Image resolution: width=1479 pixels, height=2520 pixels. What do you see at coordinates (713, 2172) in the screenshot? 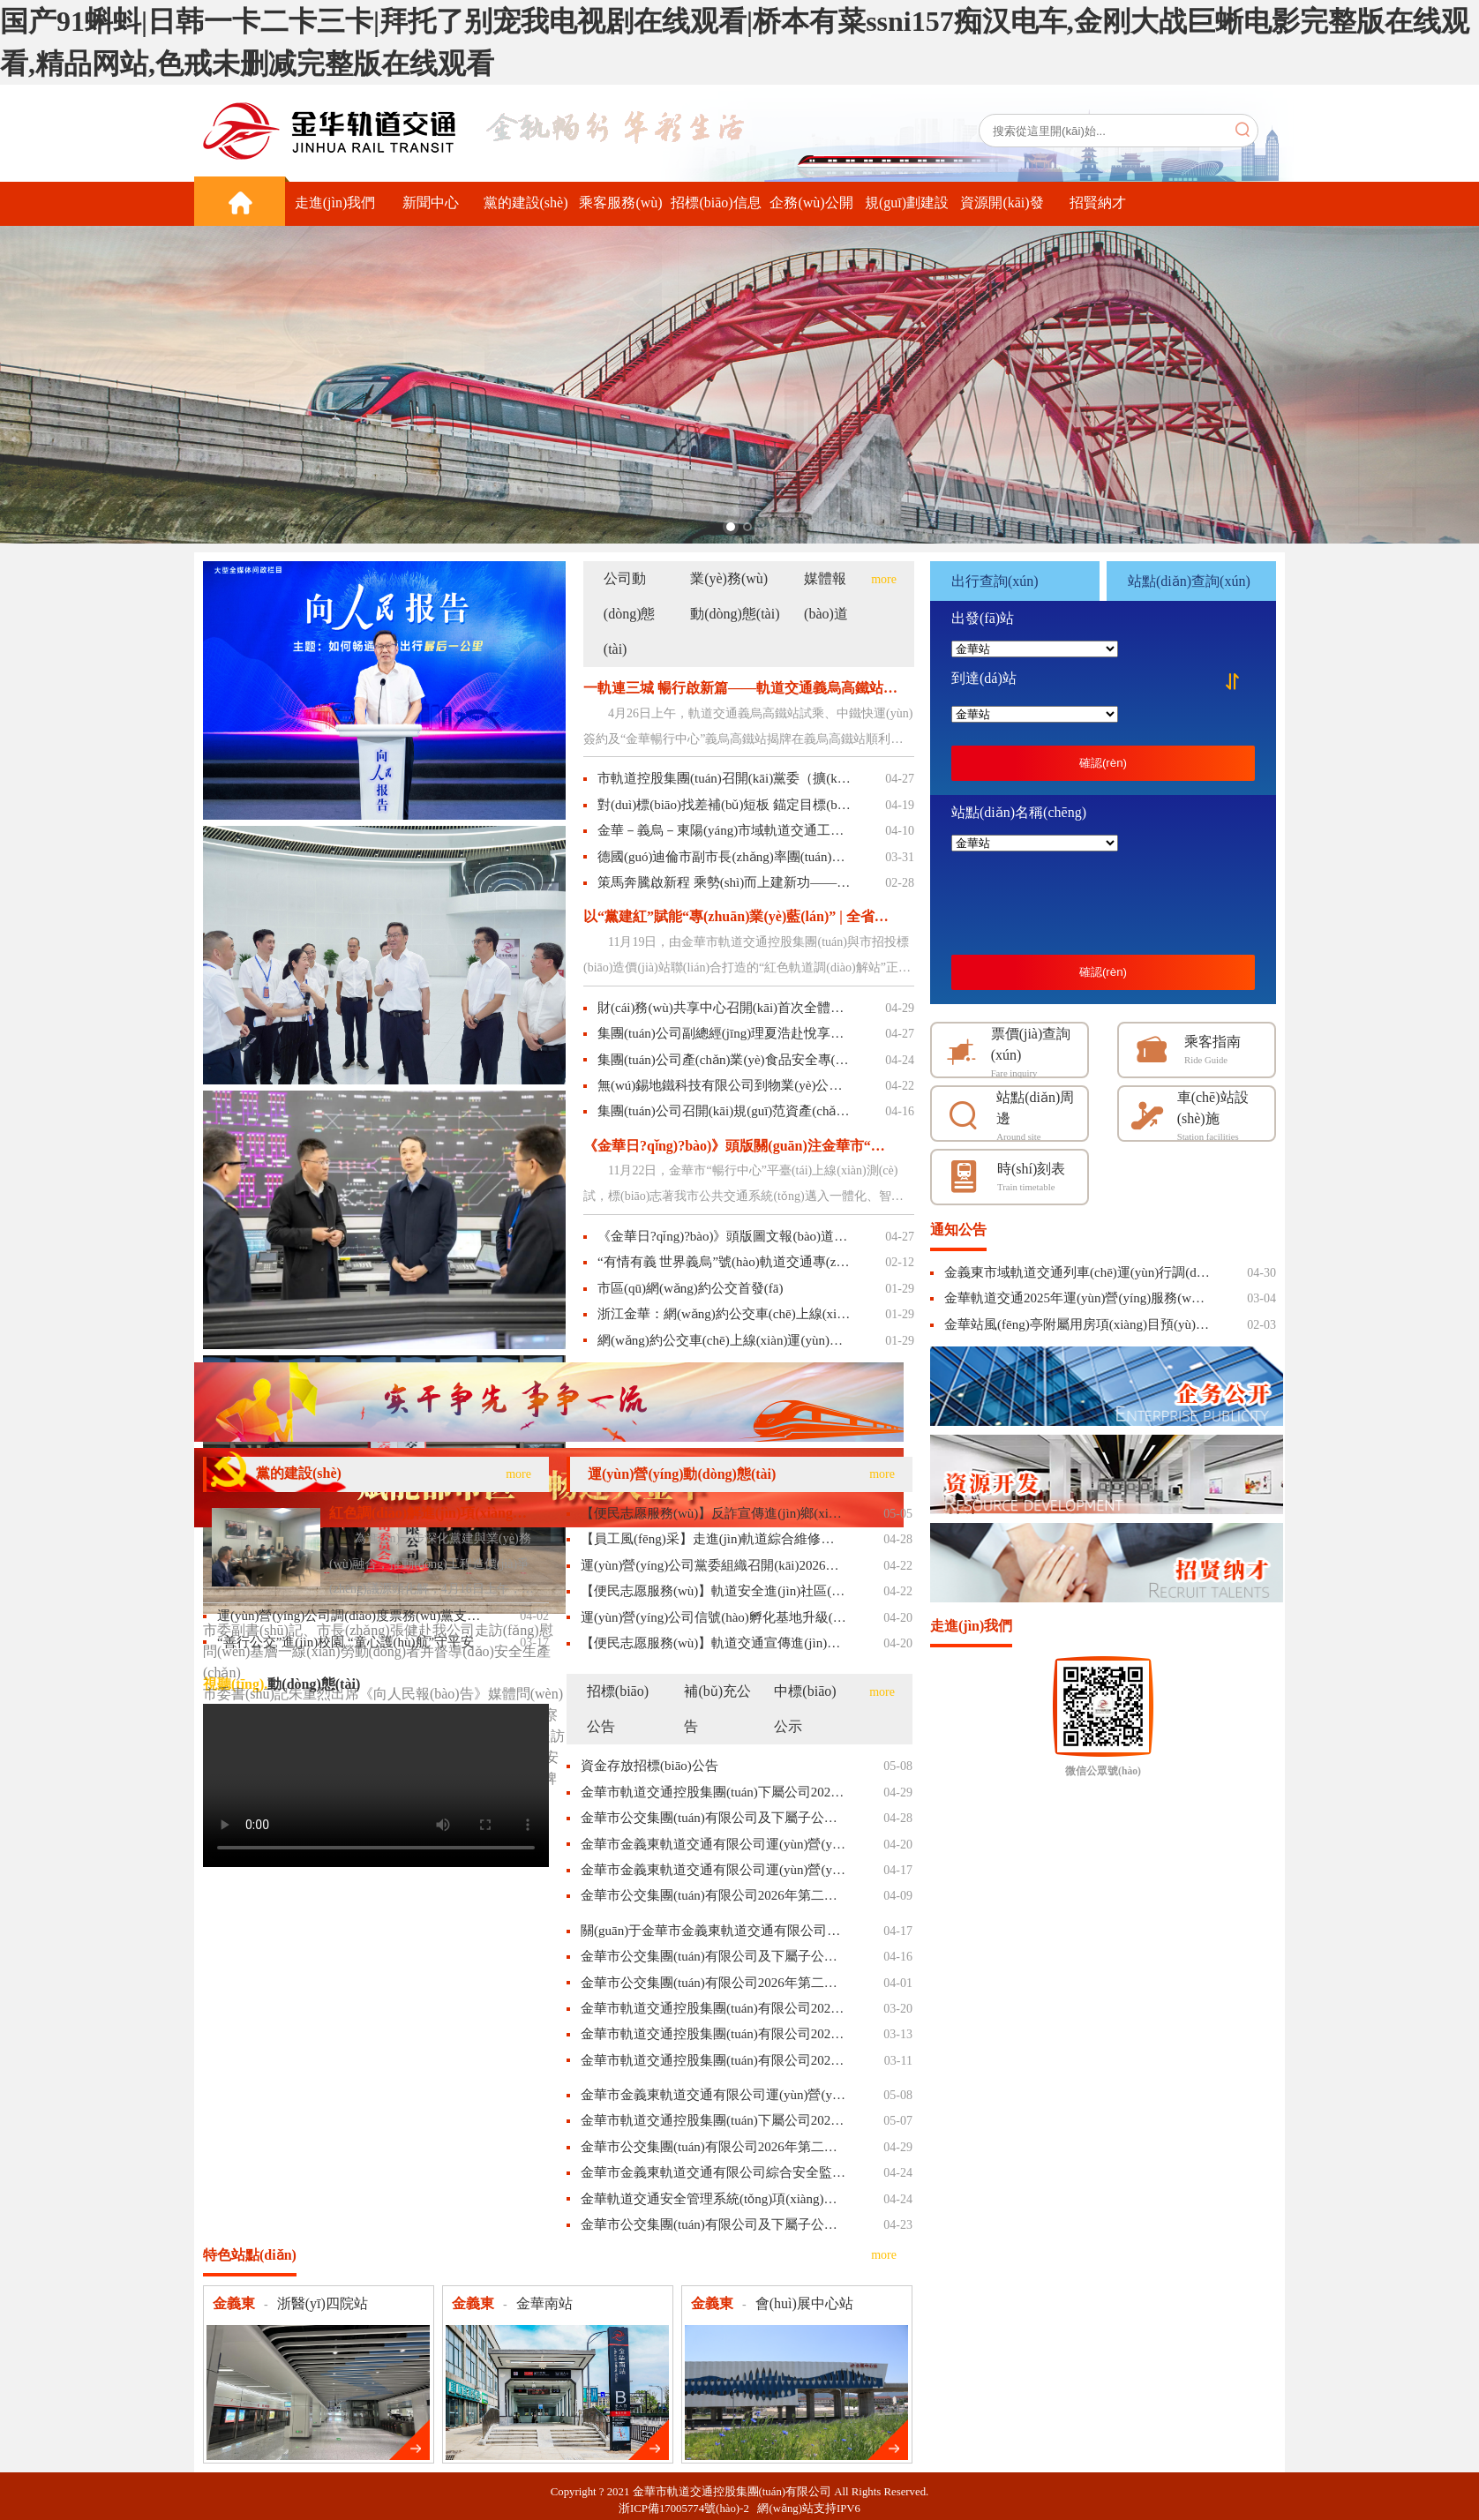
I see `金華市金義東軌道交通有限公司綜合安全監(jiān)測(cè)與應(yīng)急指揮平臺(tái)項(xiàng)目的中標(biāo)候選人公示` at bounding box center [713, 2172].